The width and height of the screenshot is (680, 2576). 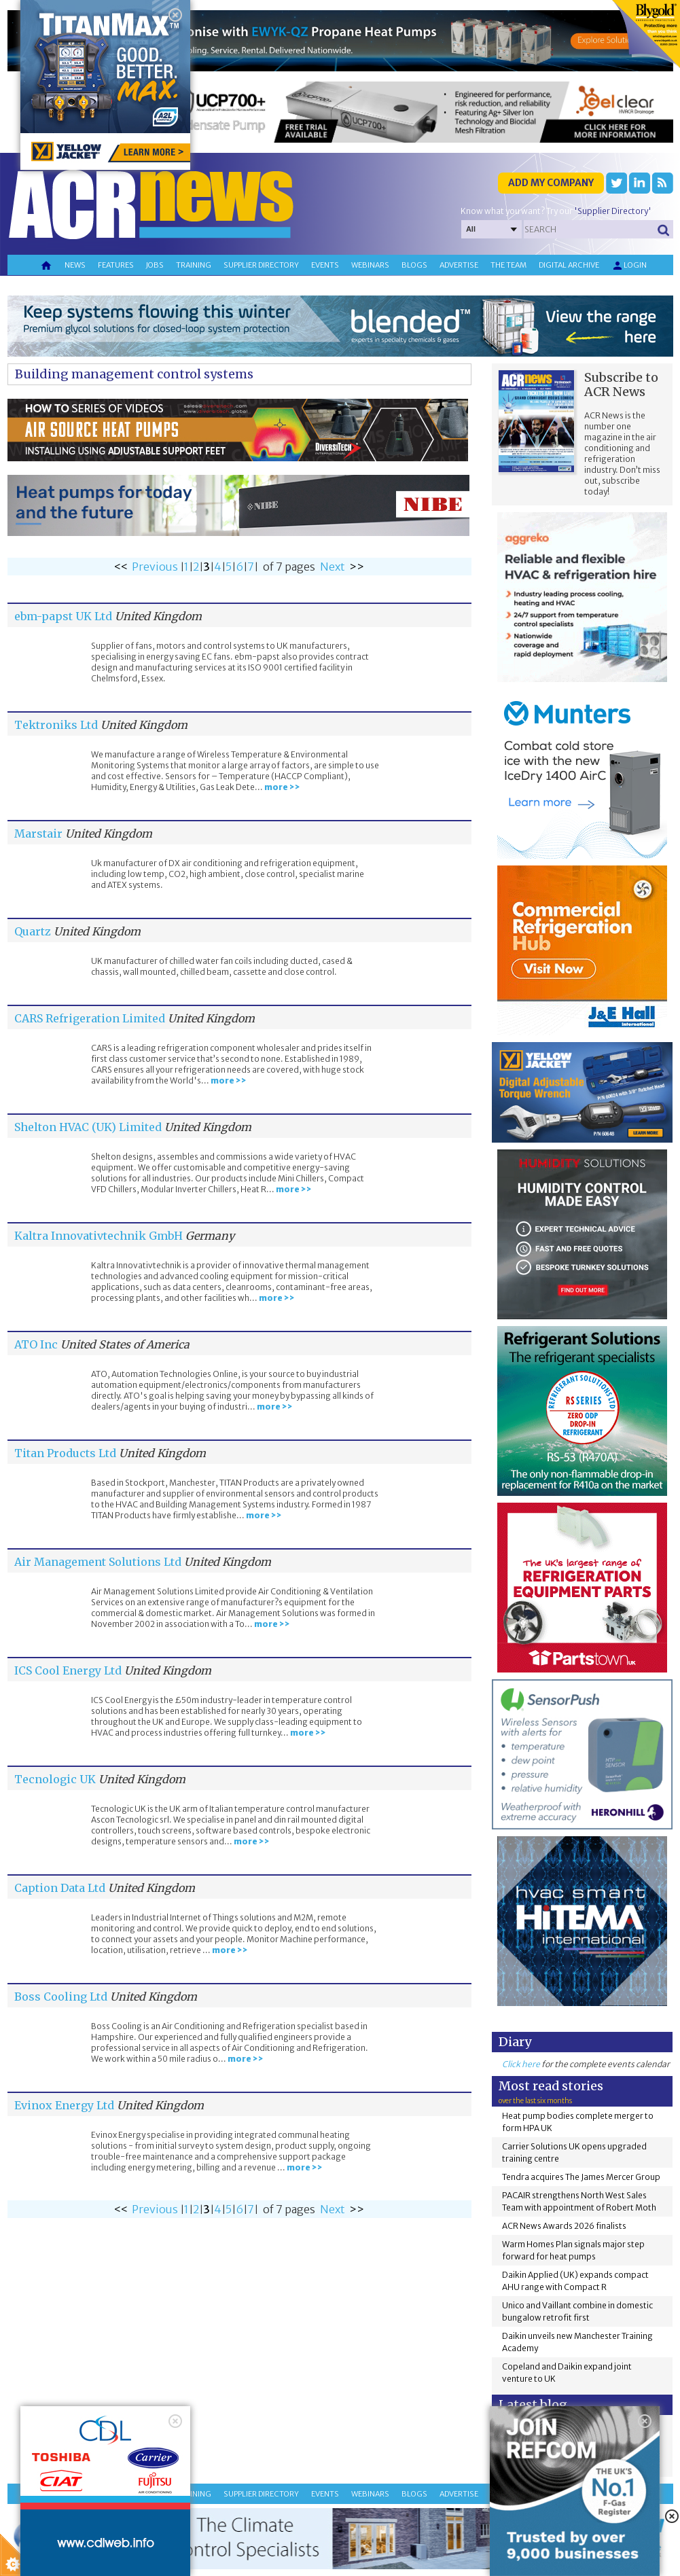 What do you see at coordinates (629, 266) in the screenshot?
I see `Login` at bounding box center [629, 266].